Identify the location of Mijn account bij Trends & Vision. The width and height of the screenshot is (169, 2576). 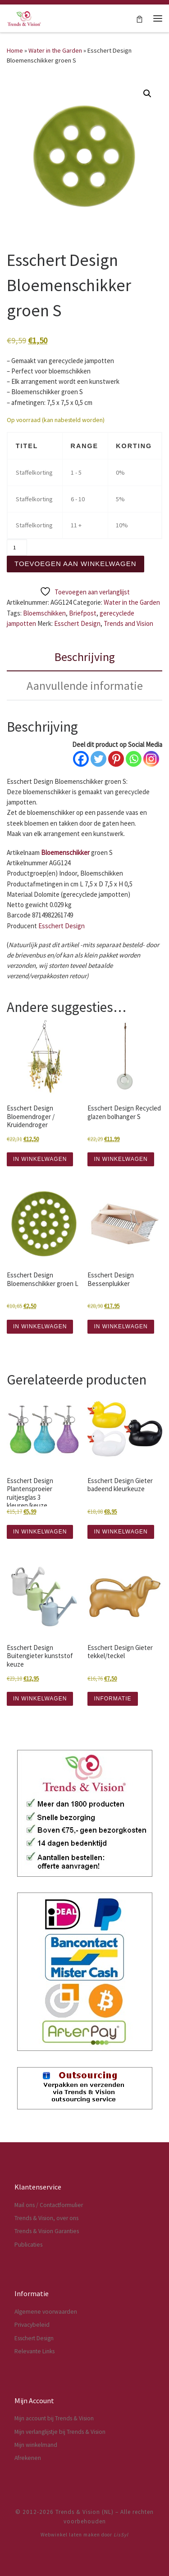
(54, 2418).